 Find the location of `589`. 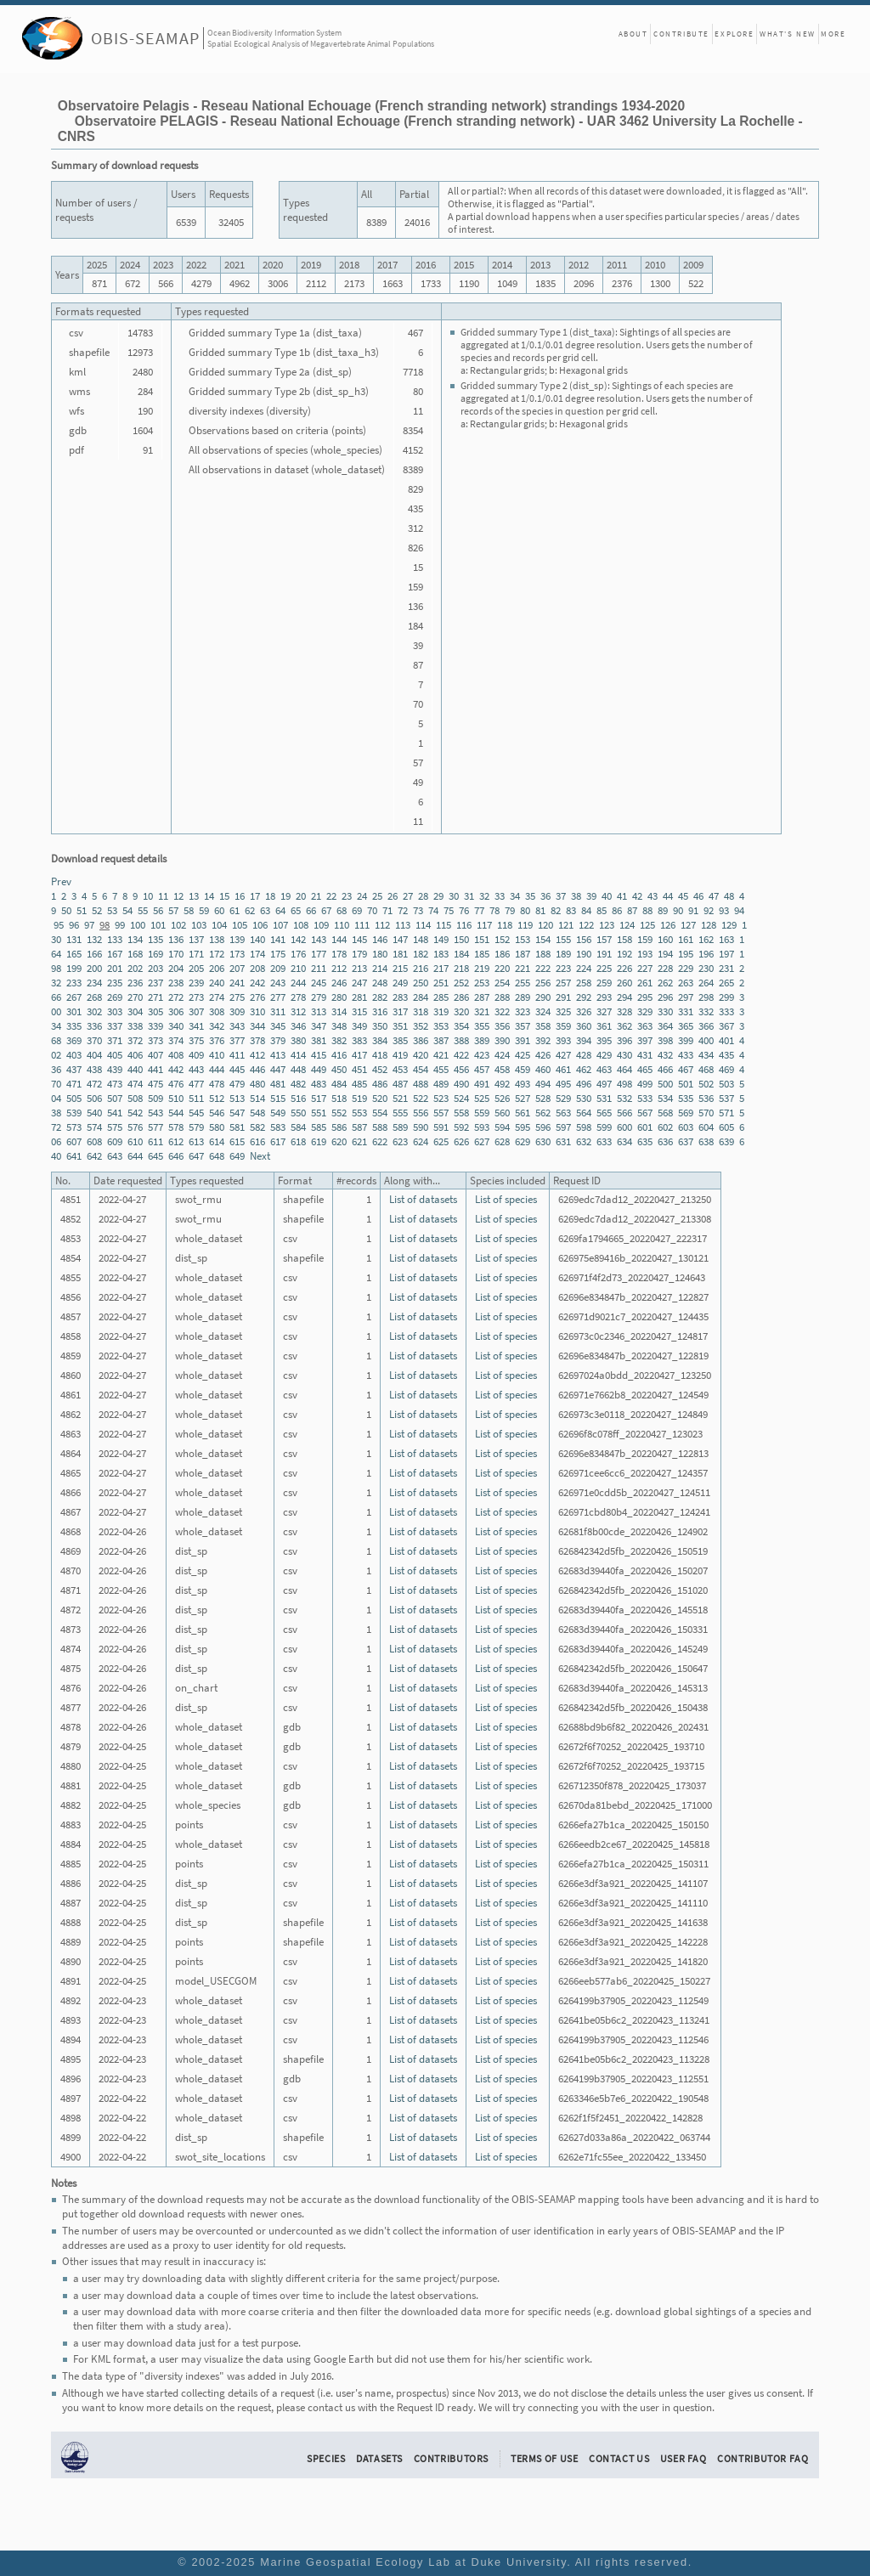

589 is located at coordinates (400, 1127).